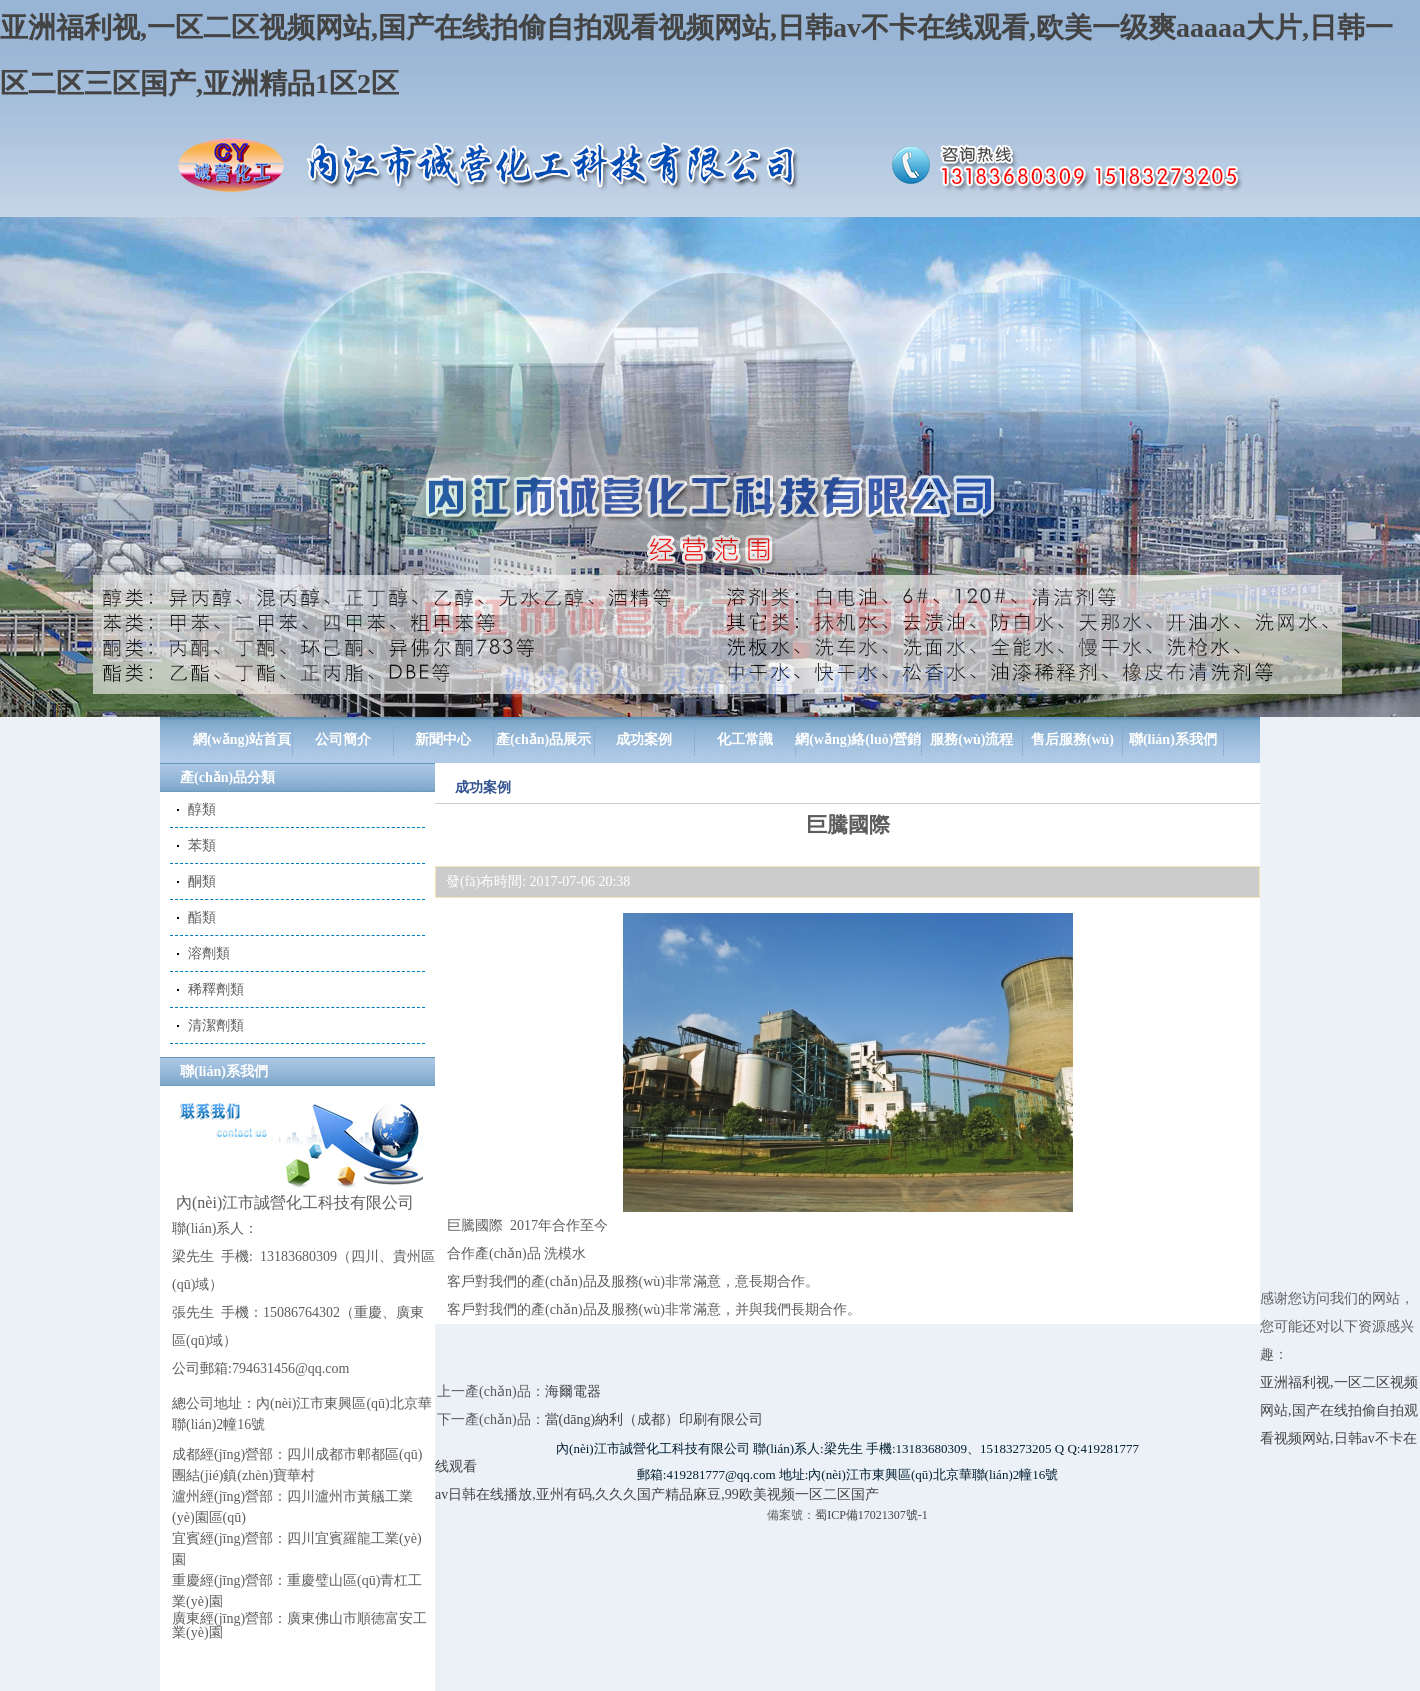 The width and height of the screenshot is (1420, 1691). Describe the element at coordinates (657, 1494) in the screenshot. I see `av日韩在线播放,亚州有码,久久久国产精品麻豆,99欧美视频一区二区国产` at that location.